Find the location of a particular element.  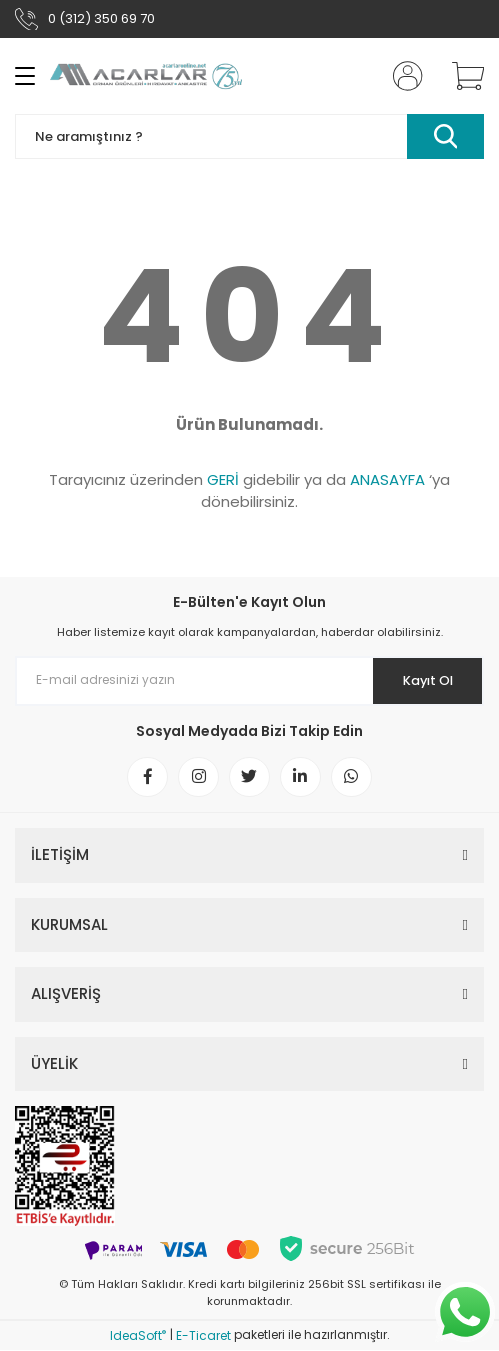

ANASAYFA is located at coordinates (387, 479).